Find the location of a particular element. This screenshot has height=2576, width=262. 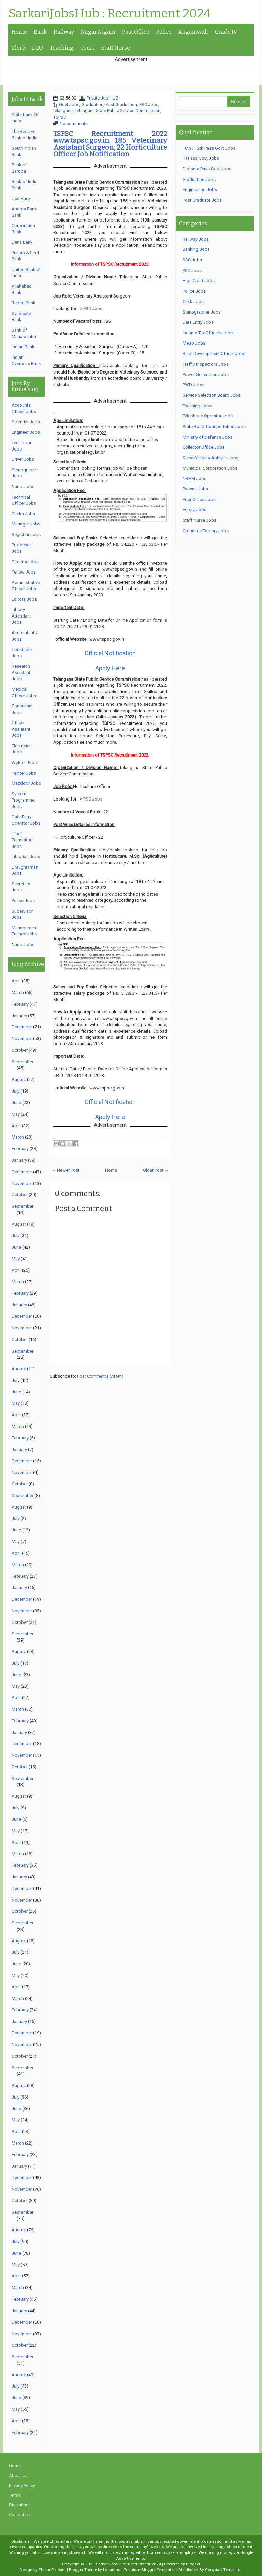

Indian Bank is located at coordinates (23, 346).